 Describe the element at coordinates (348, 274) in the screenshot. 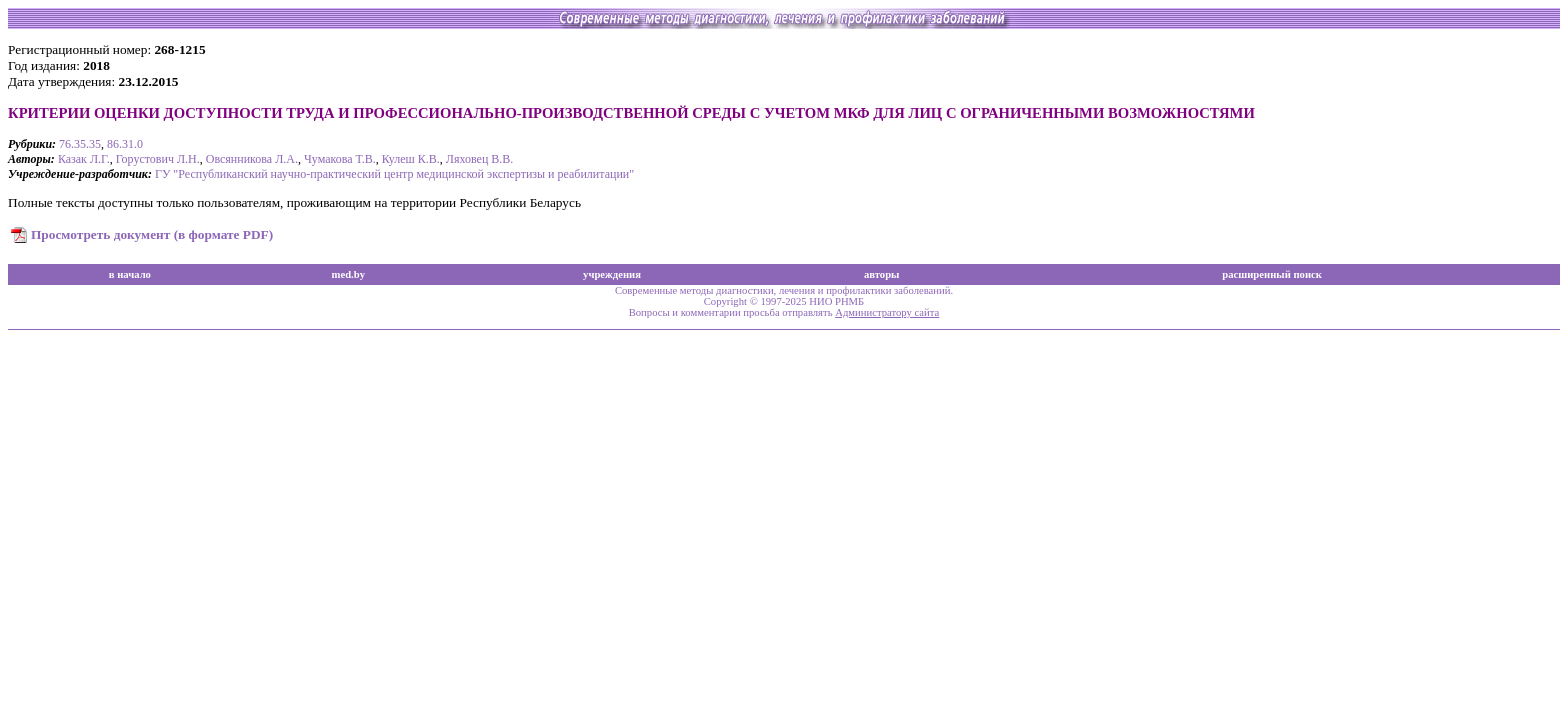

I see `med.by` at that location.